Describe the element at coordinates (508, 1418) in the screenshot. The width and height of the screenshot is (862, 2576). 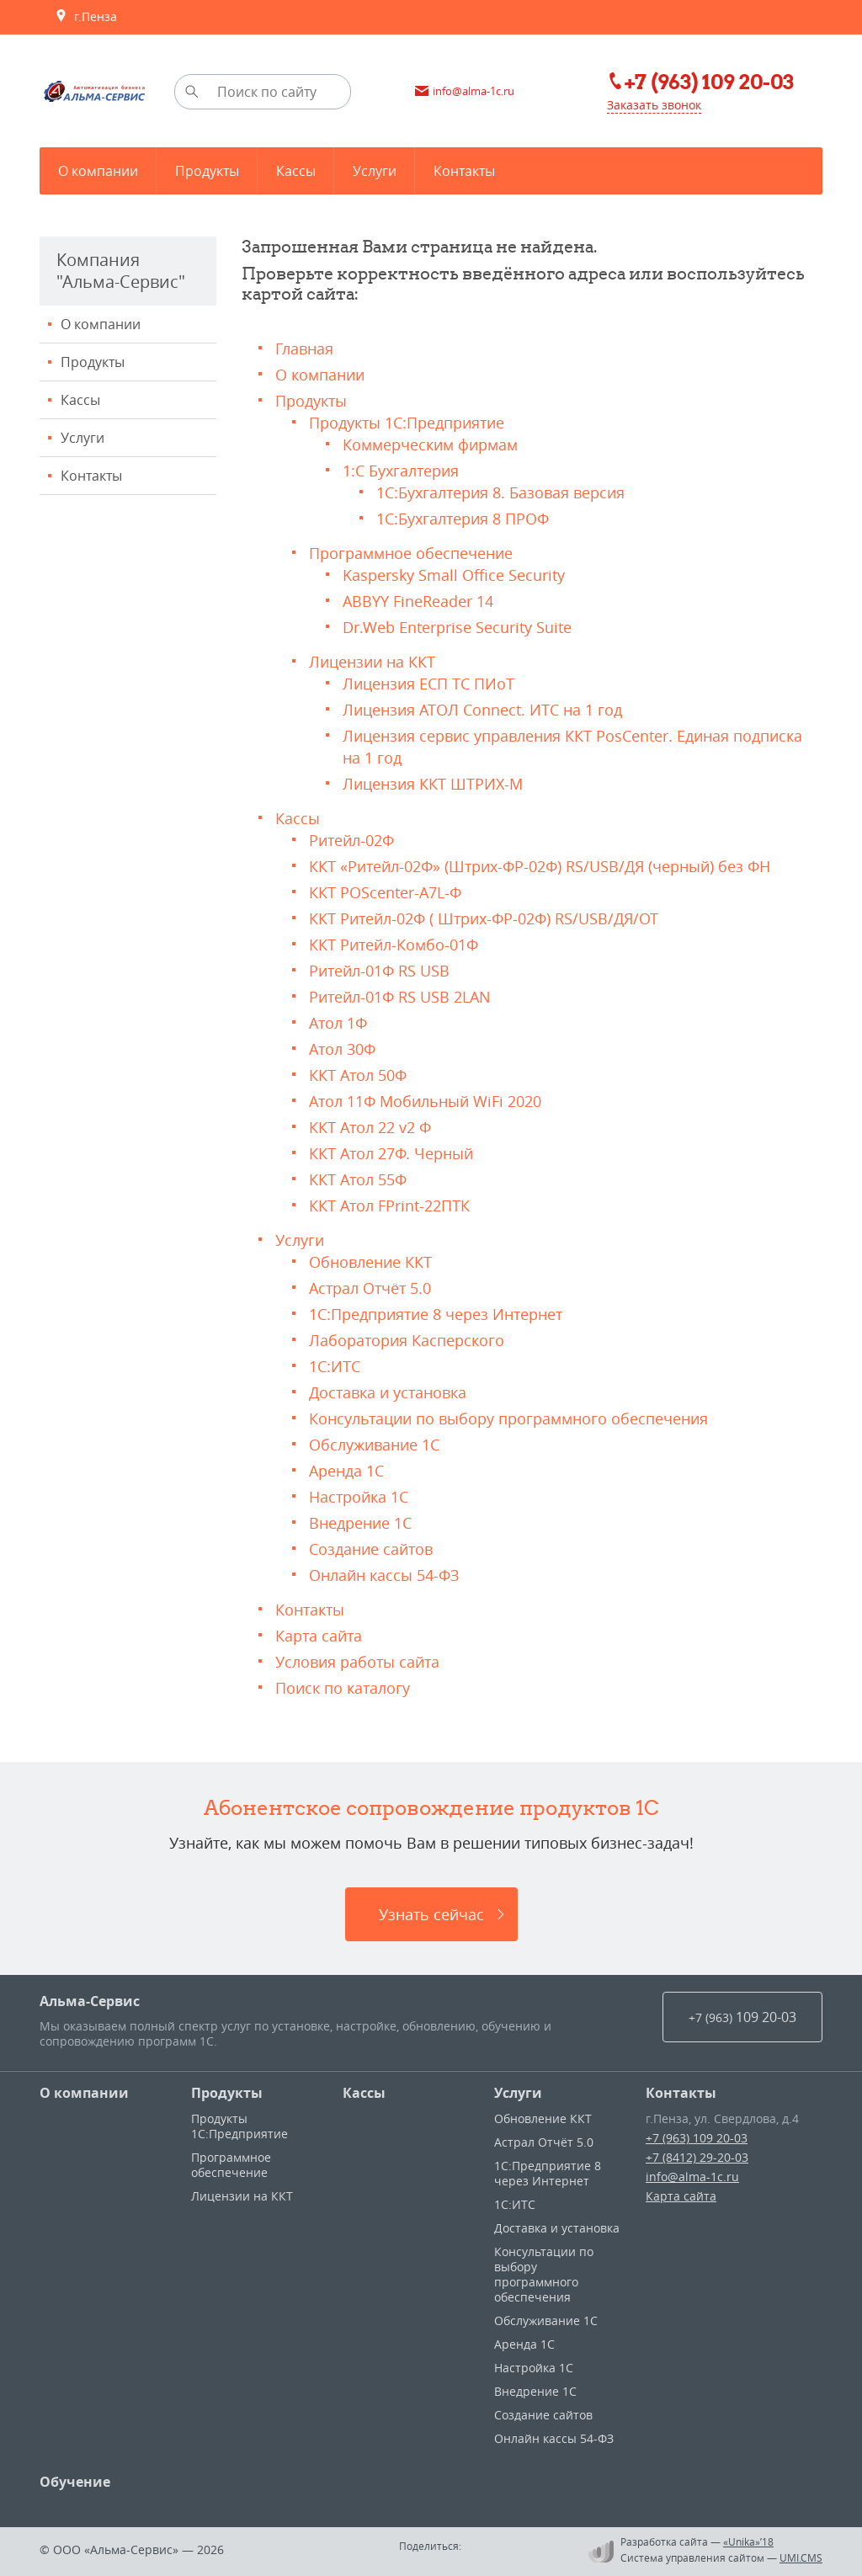
I see `Консультации по выбору программного обеспечения` at that location.